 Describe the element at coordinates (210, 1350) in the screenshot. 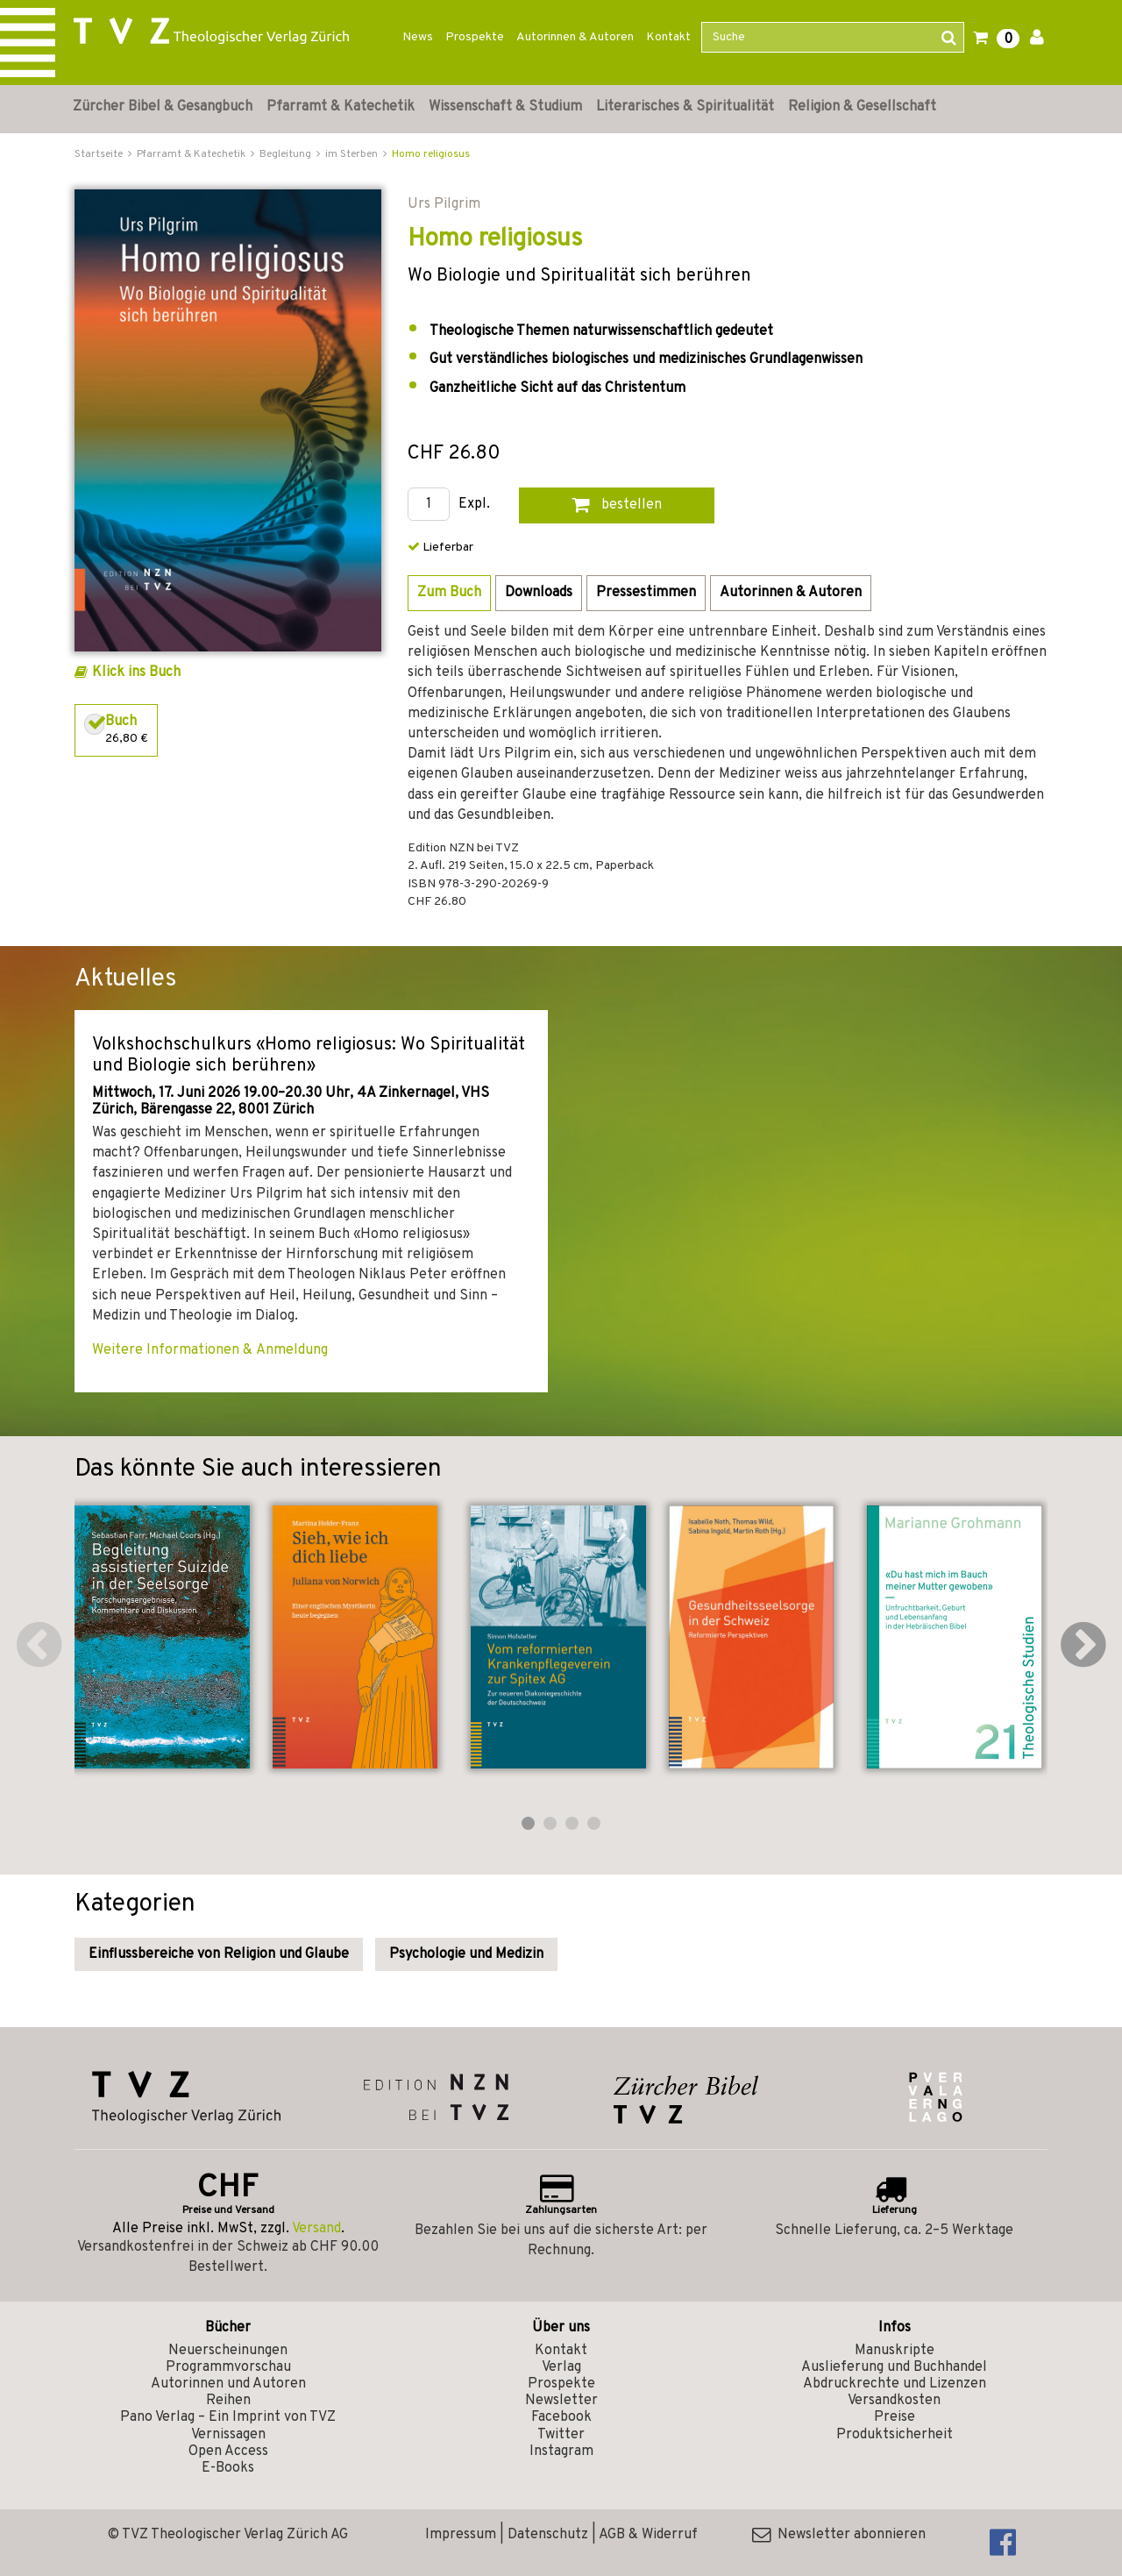

I see `Weitere Informationen & Anmeldung` at that location.